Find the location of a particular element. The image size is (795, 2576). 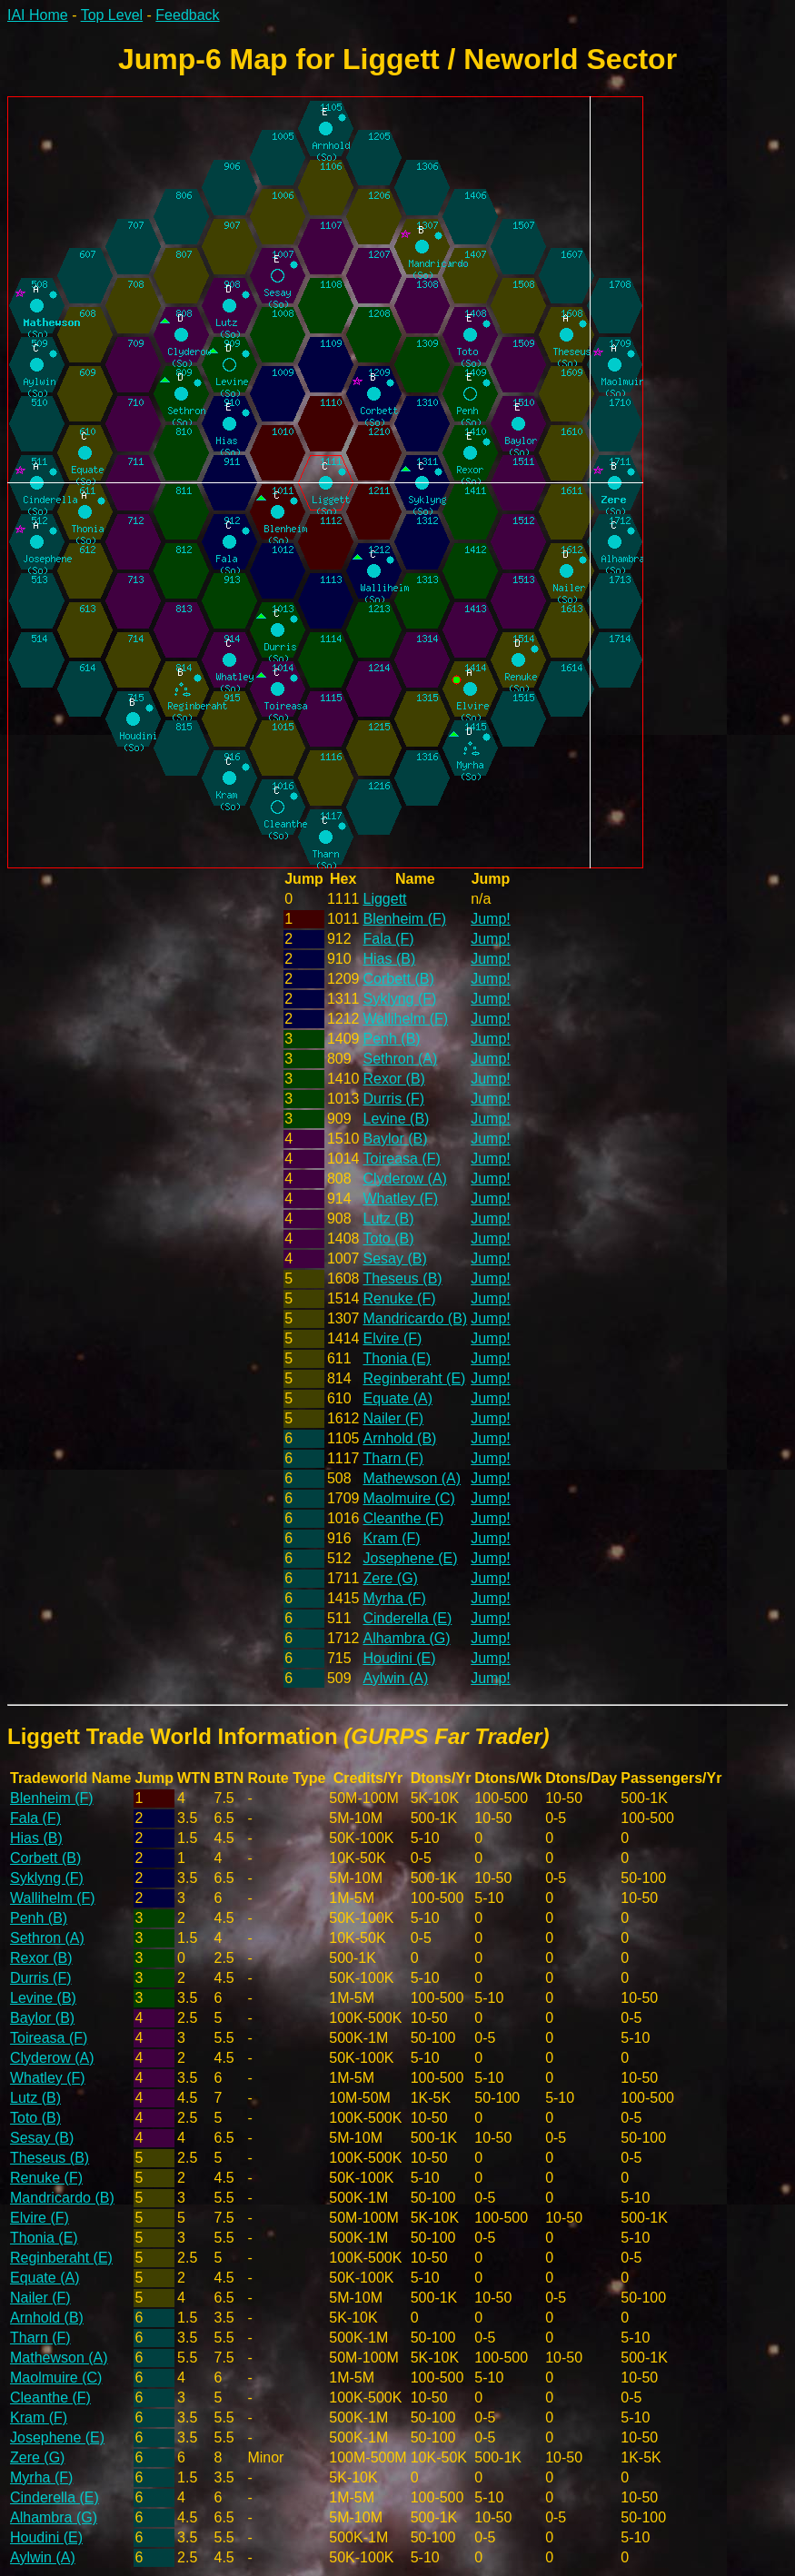

Renuke (F) is located at coordinates (399, 1298).